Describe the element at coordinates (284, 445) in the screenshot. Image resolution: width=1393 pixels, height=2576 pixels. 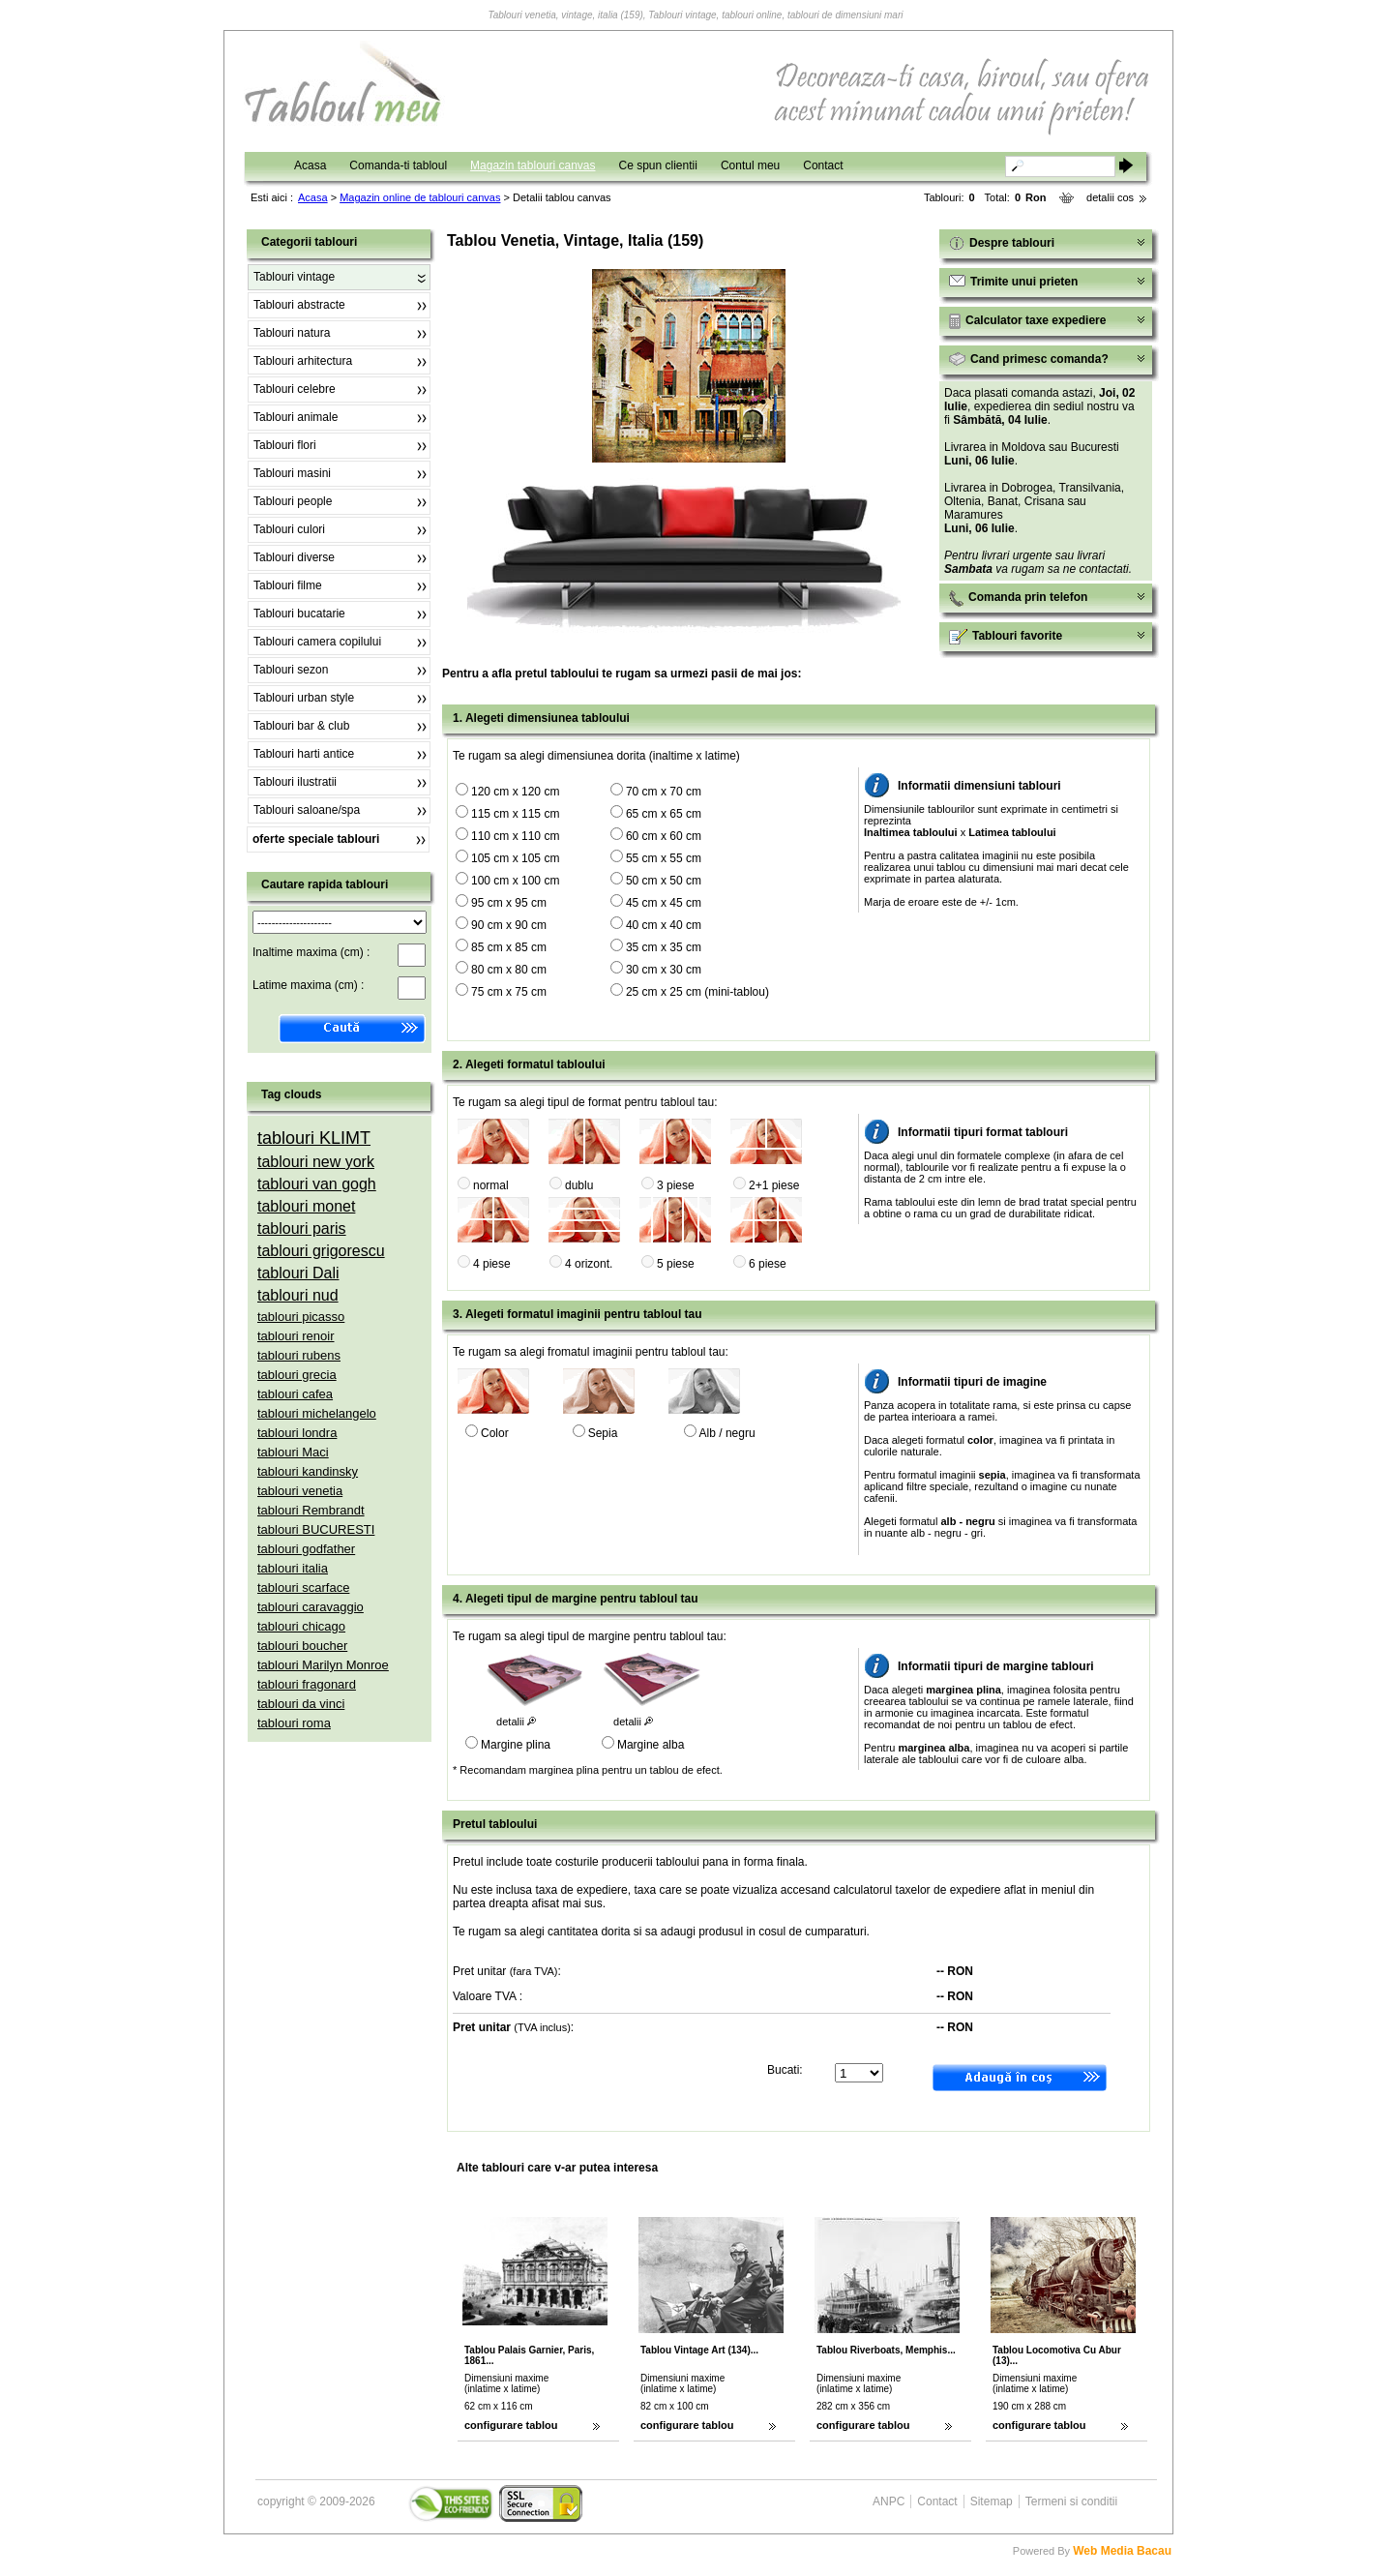
I see `Tablouri flori` at that location.